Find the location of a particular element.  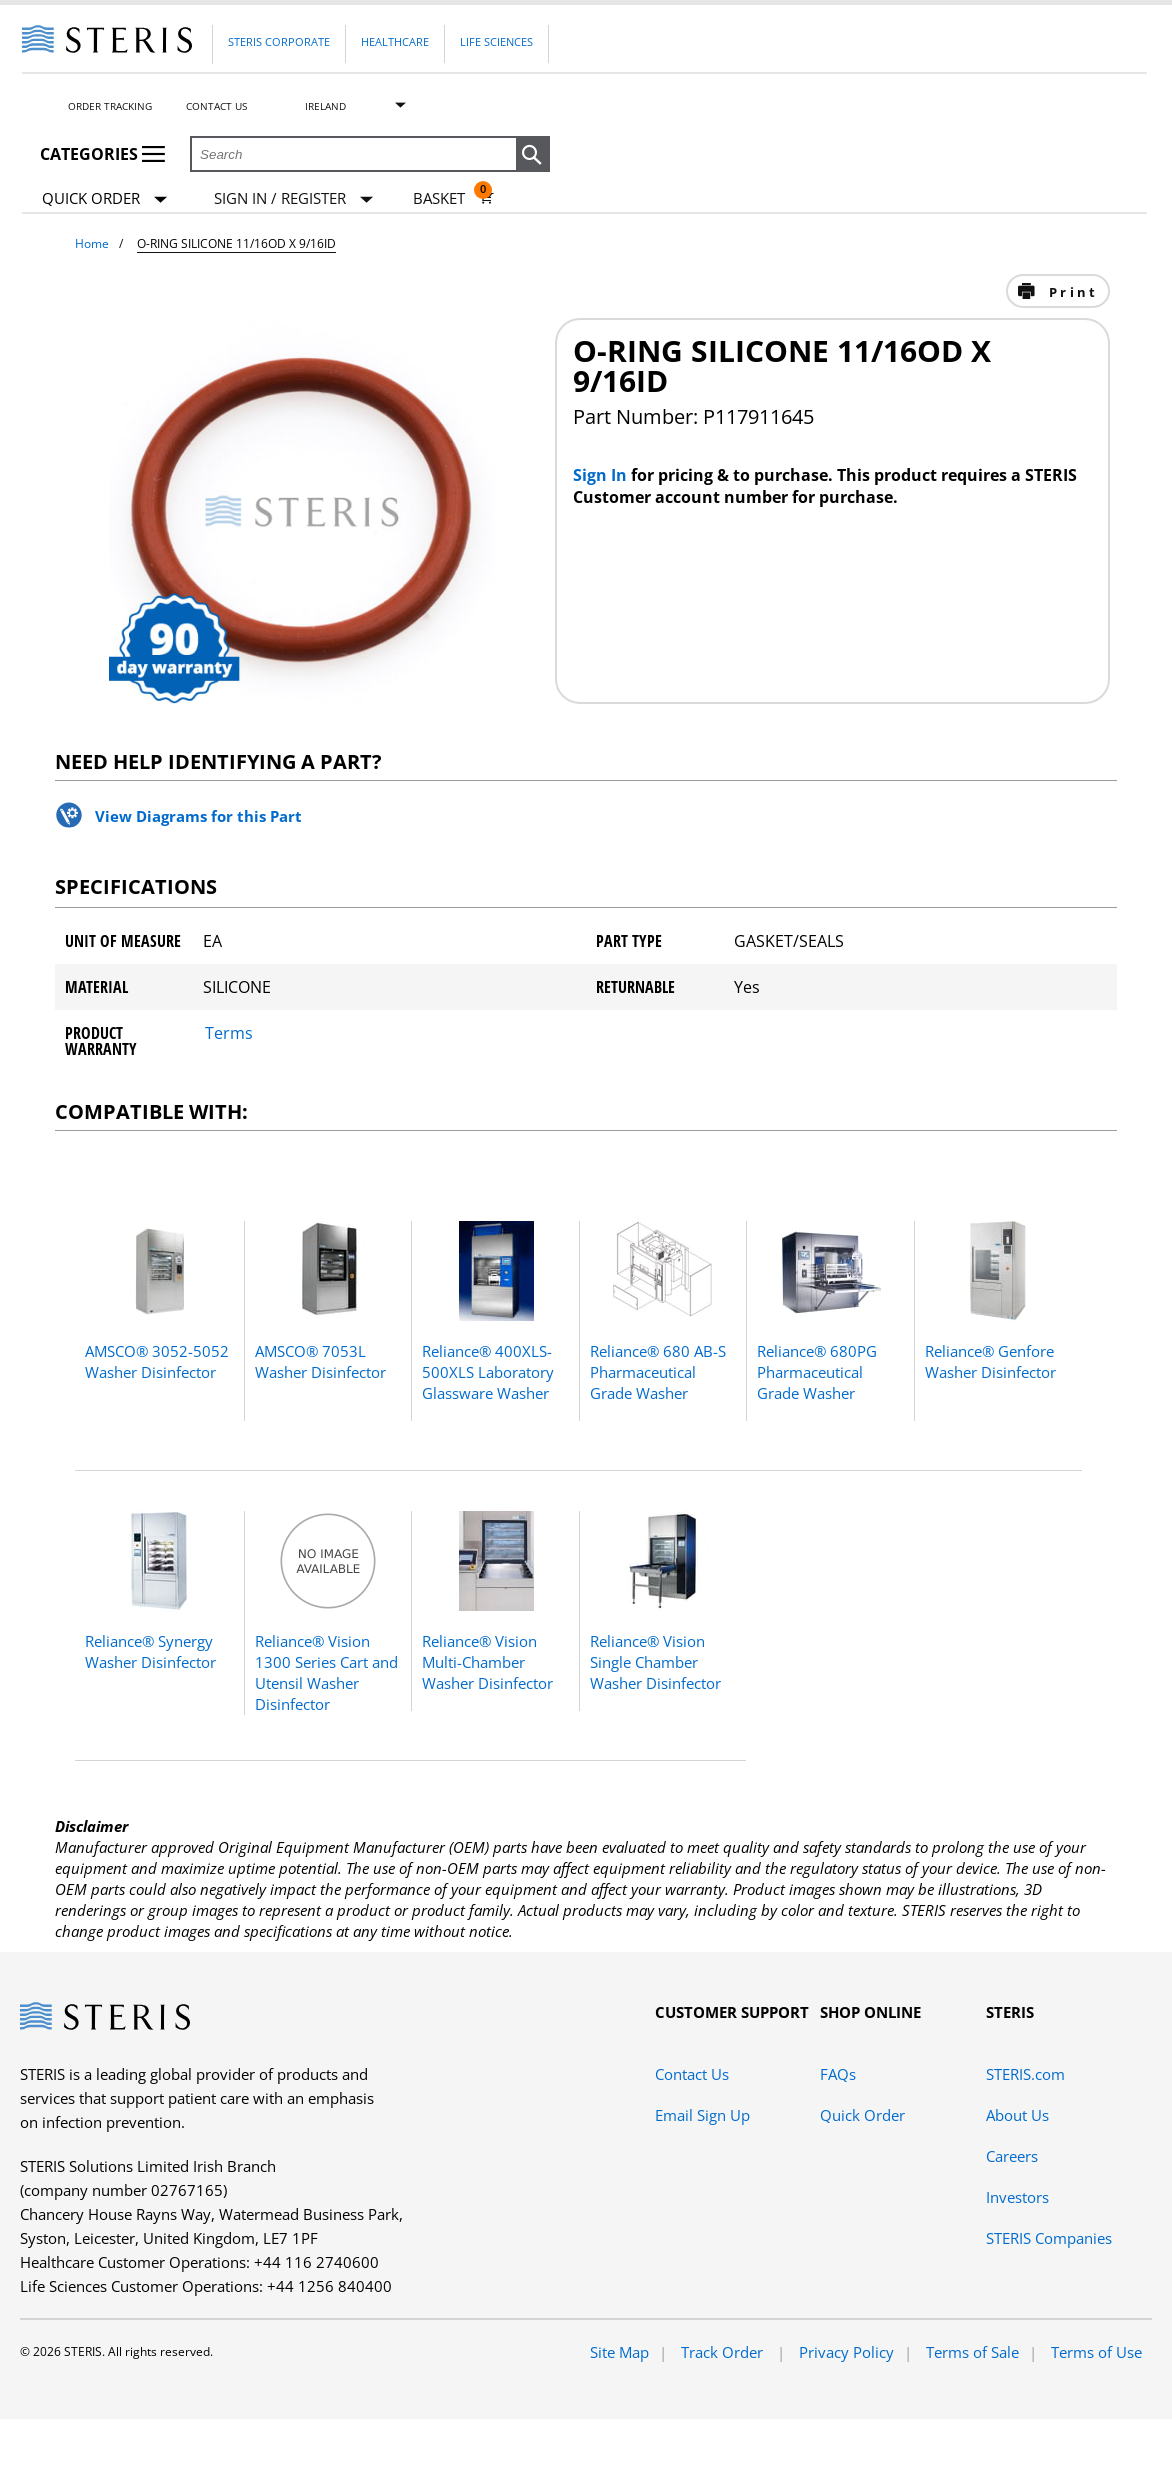

Contact Us is located at coordinates (216, 106).